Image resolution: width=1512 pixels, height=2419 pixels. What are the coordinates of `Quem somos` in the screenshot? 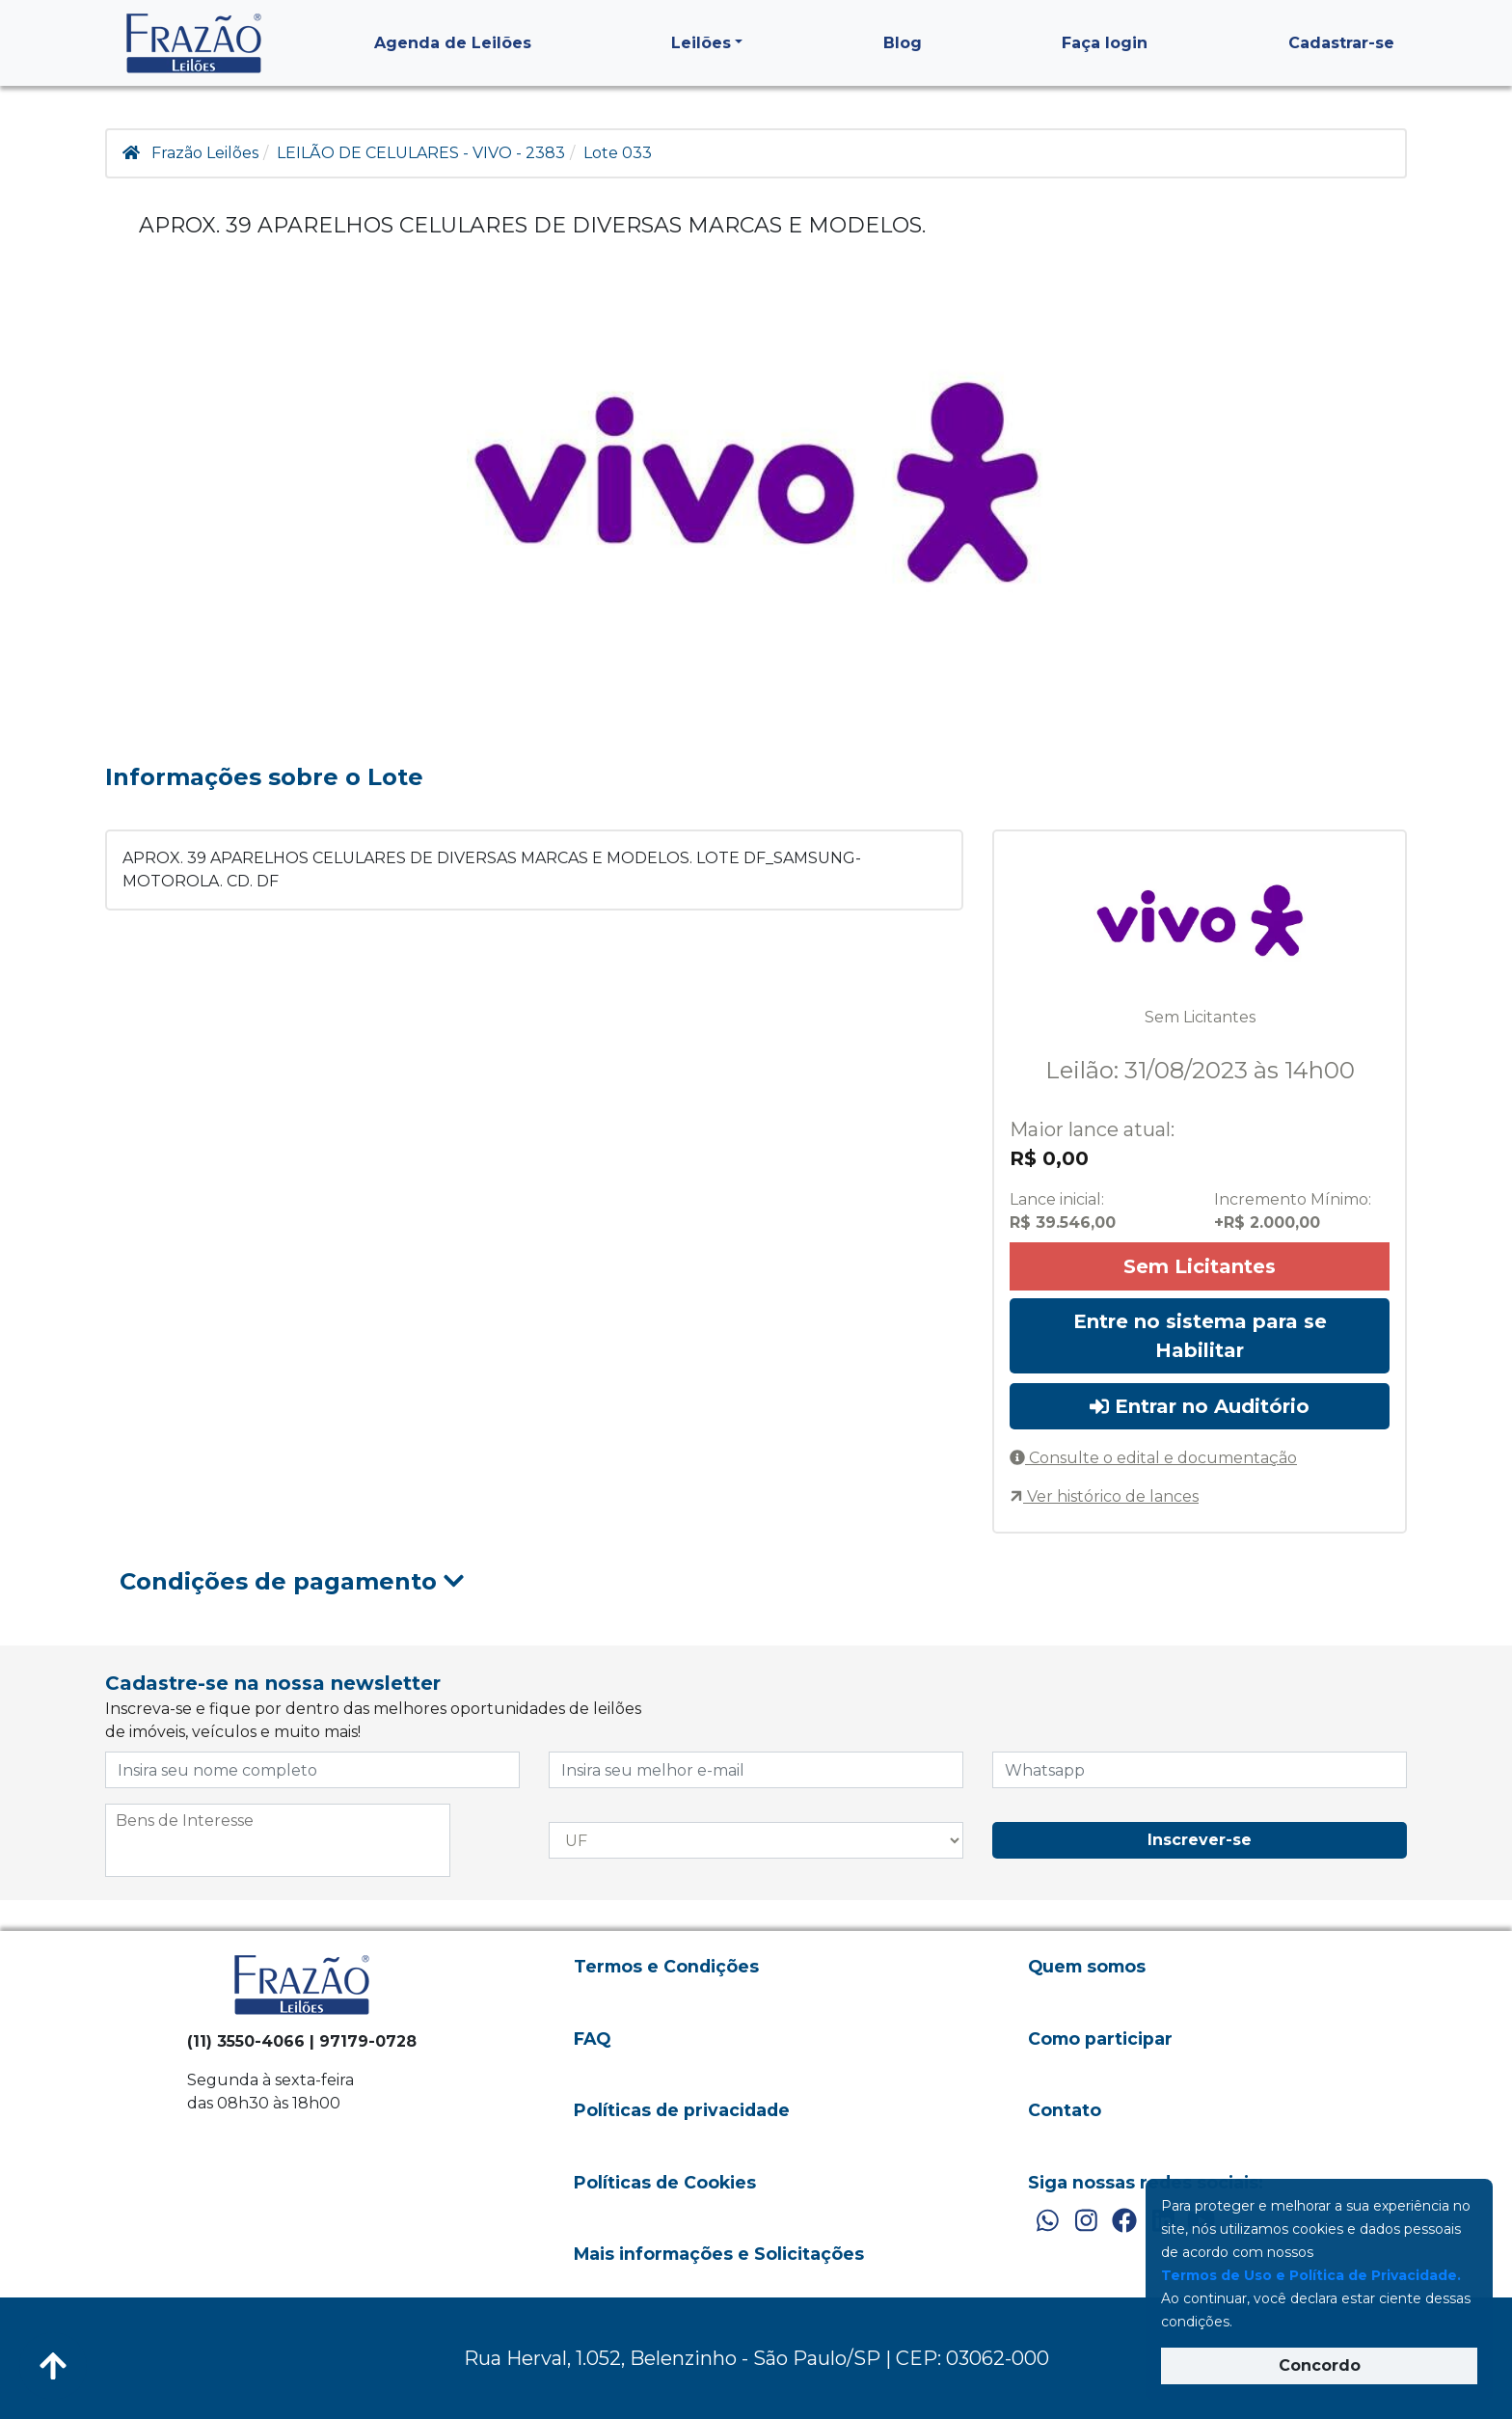 It's located at (1087, 1966).